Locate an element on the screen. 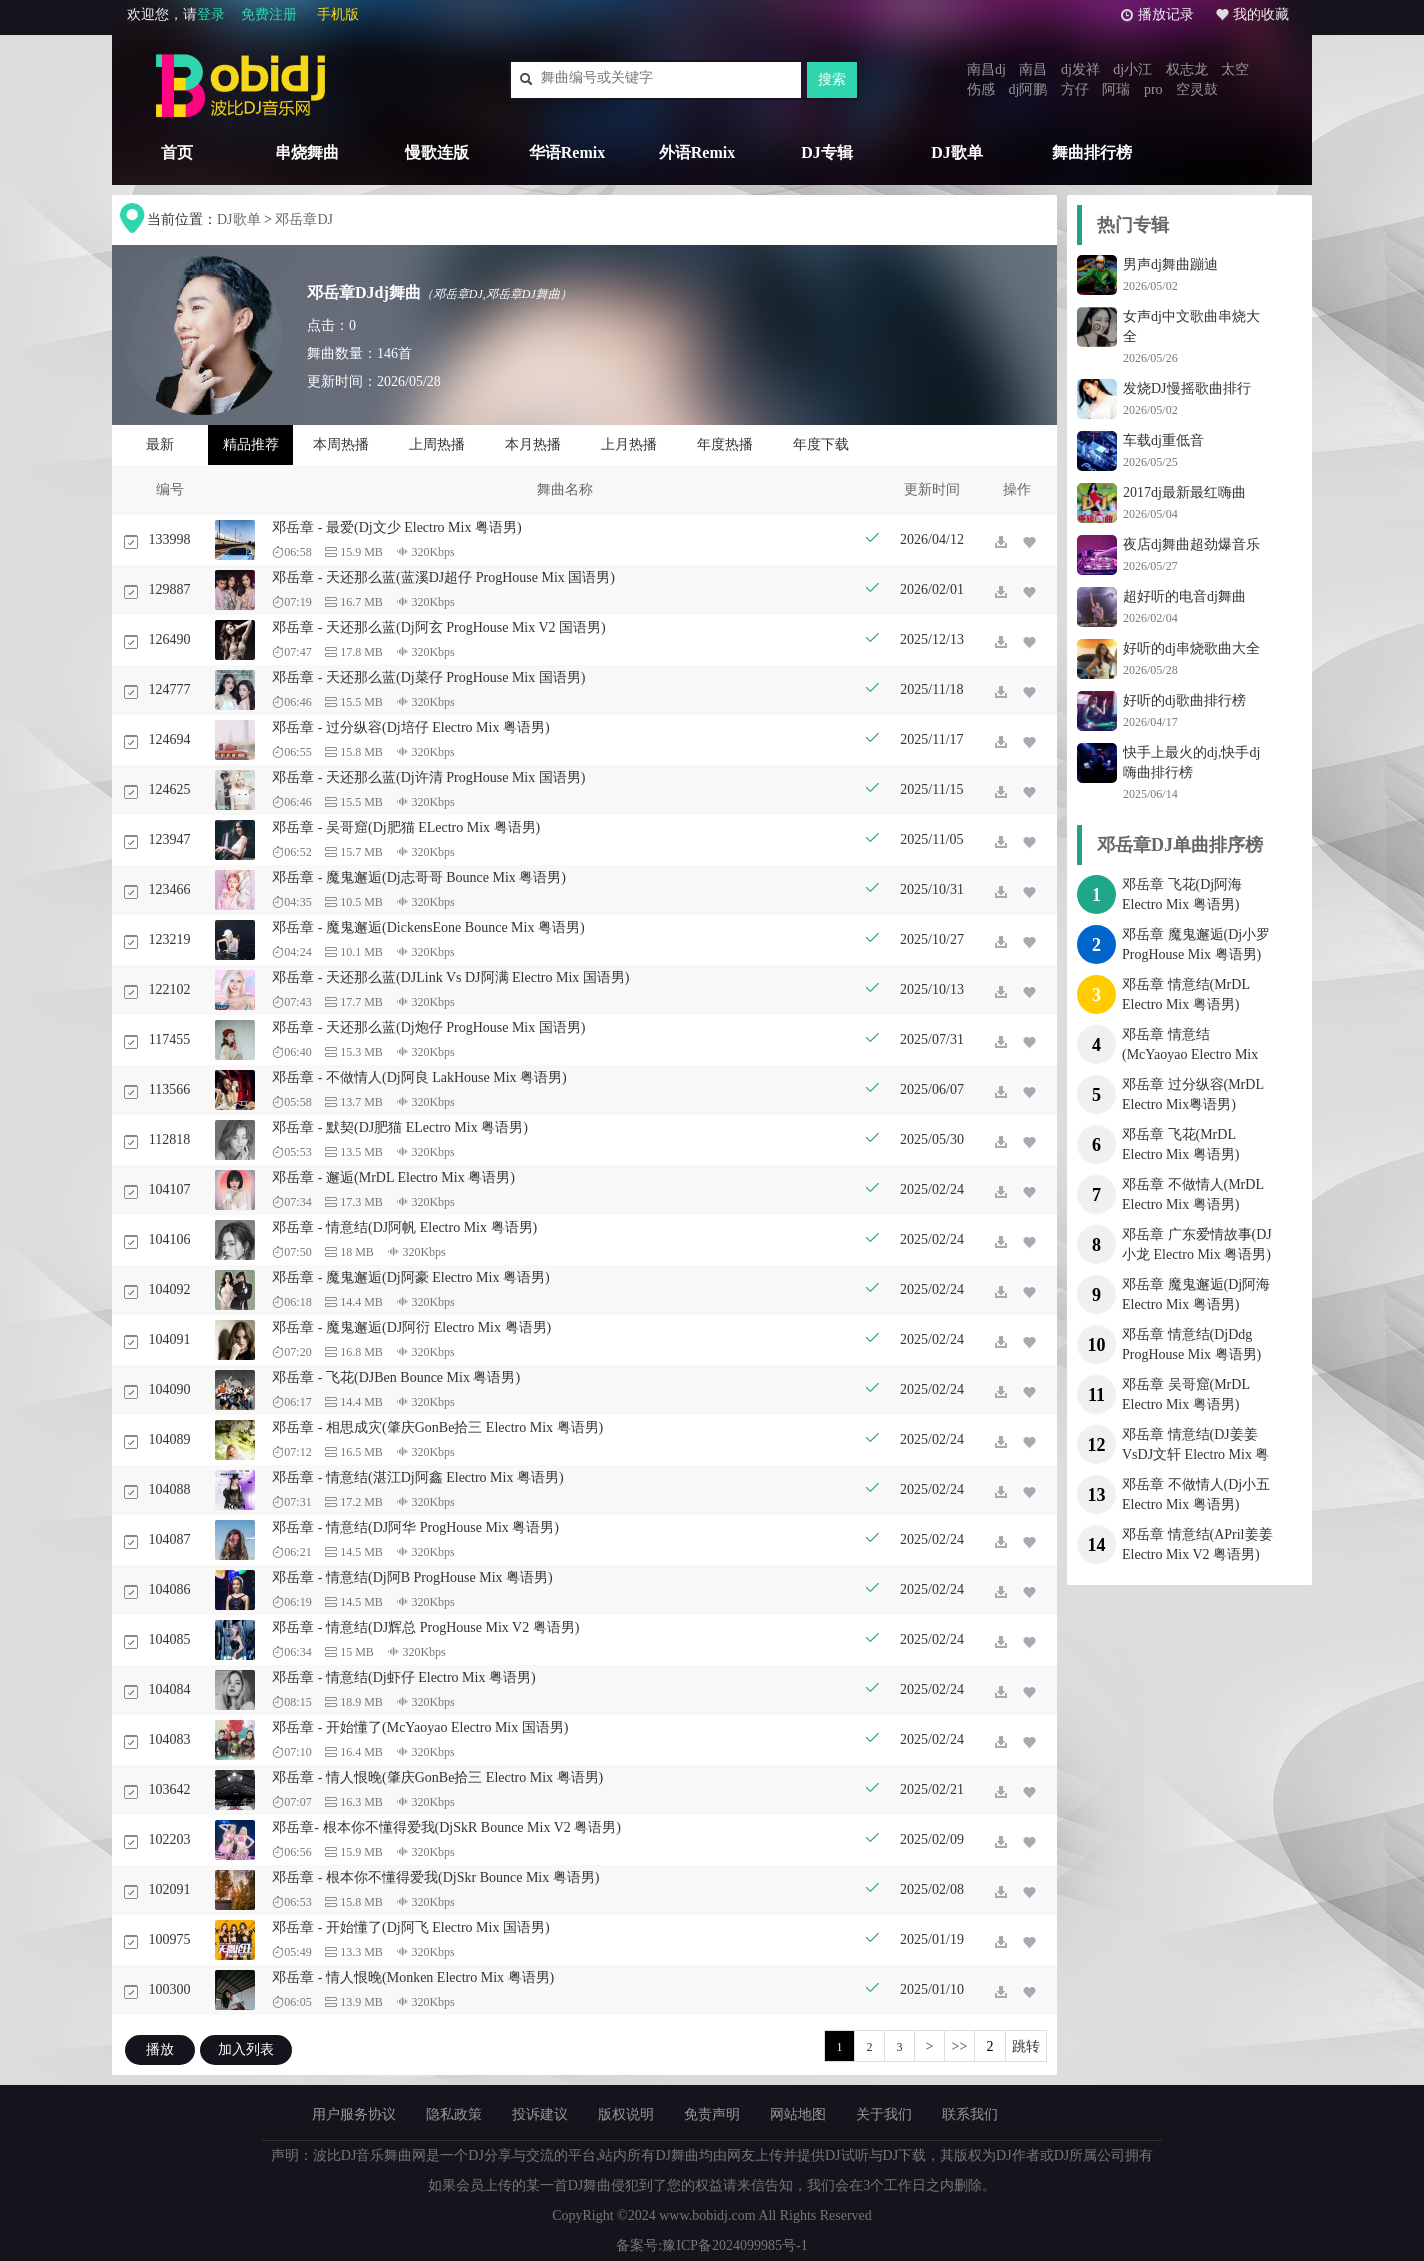 Image resolution: width=1424 pixels, height=2261 pixels. 伤感 is located at coordinates (981, 89).